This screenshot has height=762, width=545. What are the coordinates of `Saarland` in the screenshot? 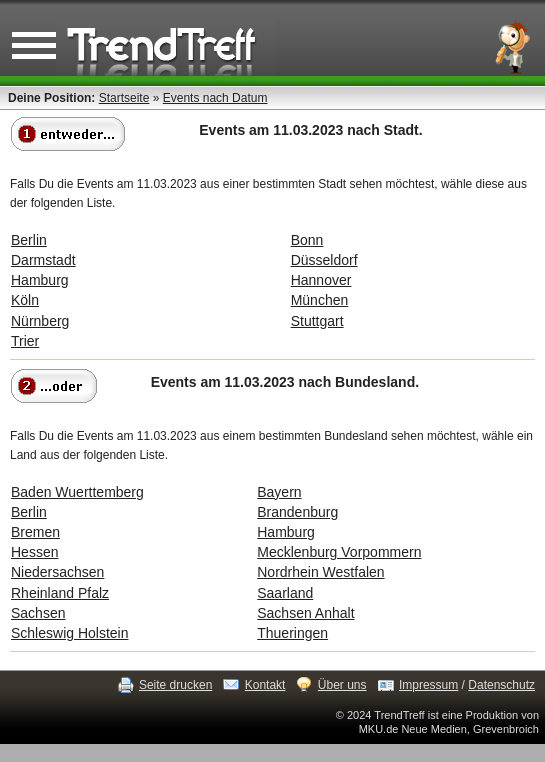 It's located at (285, 593).